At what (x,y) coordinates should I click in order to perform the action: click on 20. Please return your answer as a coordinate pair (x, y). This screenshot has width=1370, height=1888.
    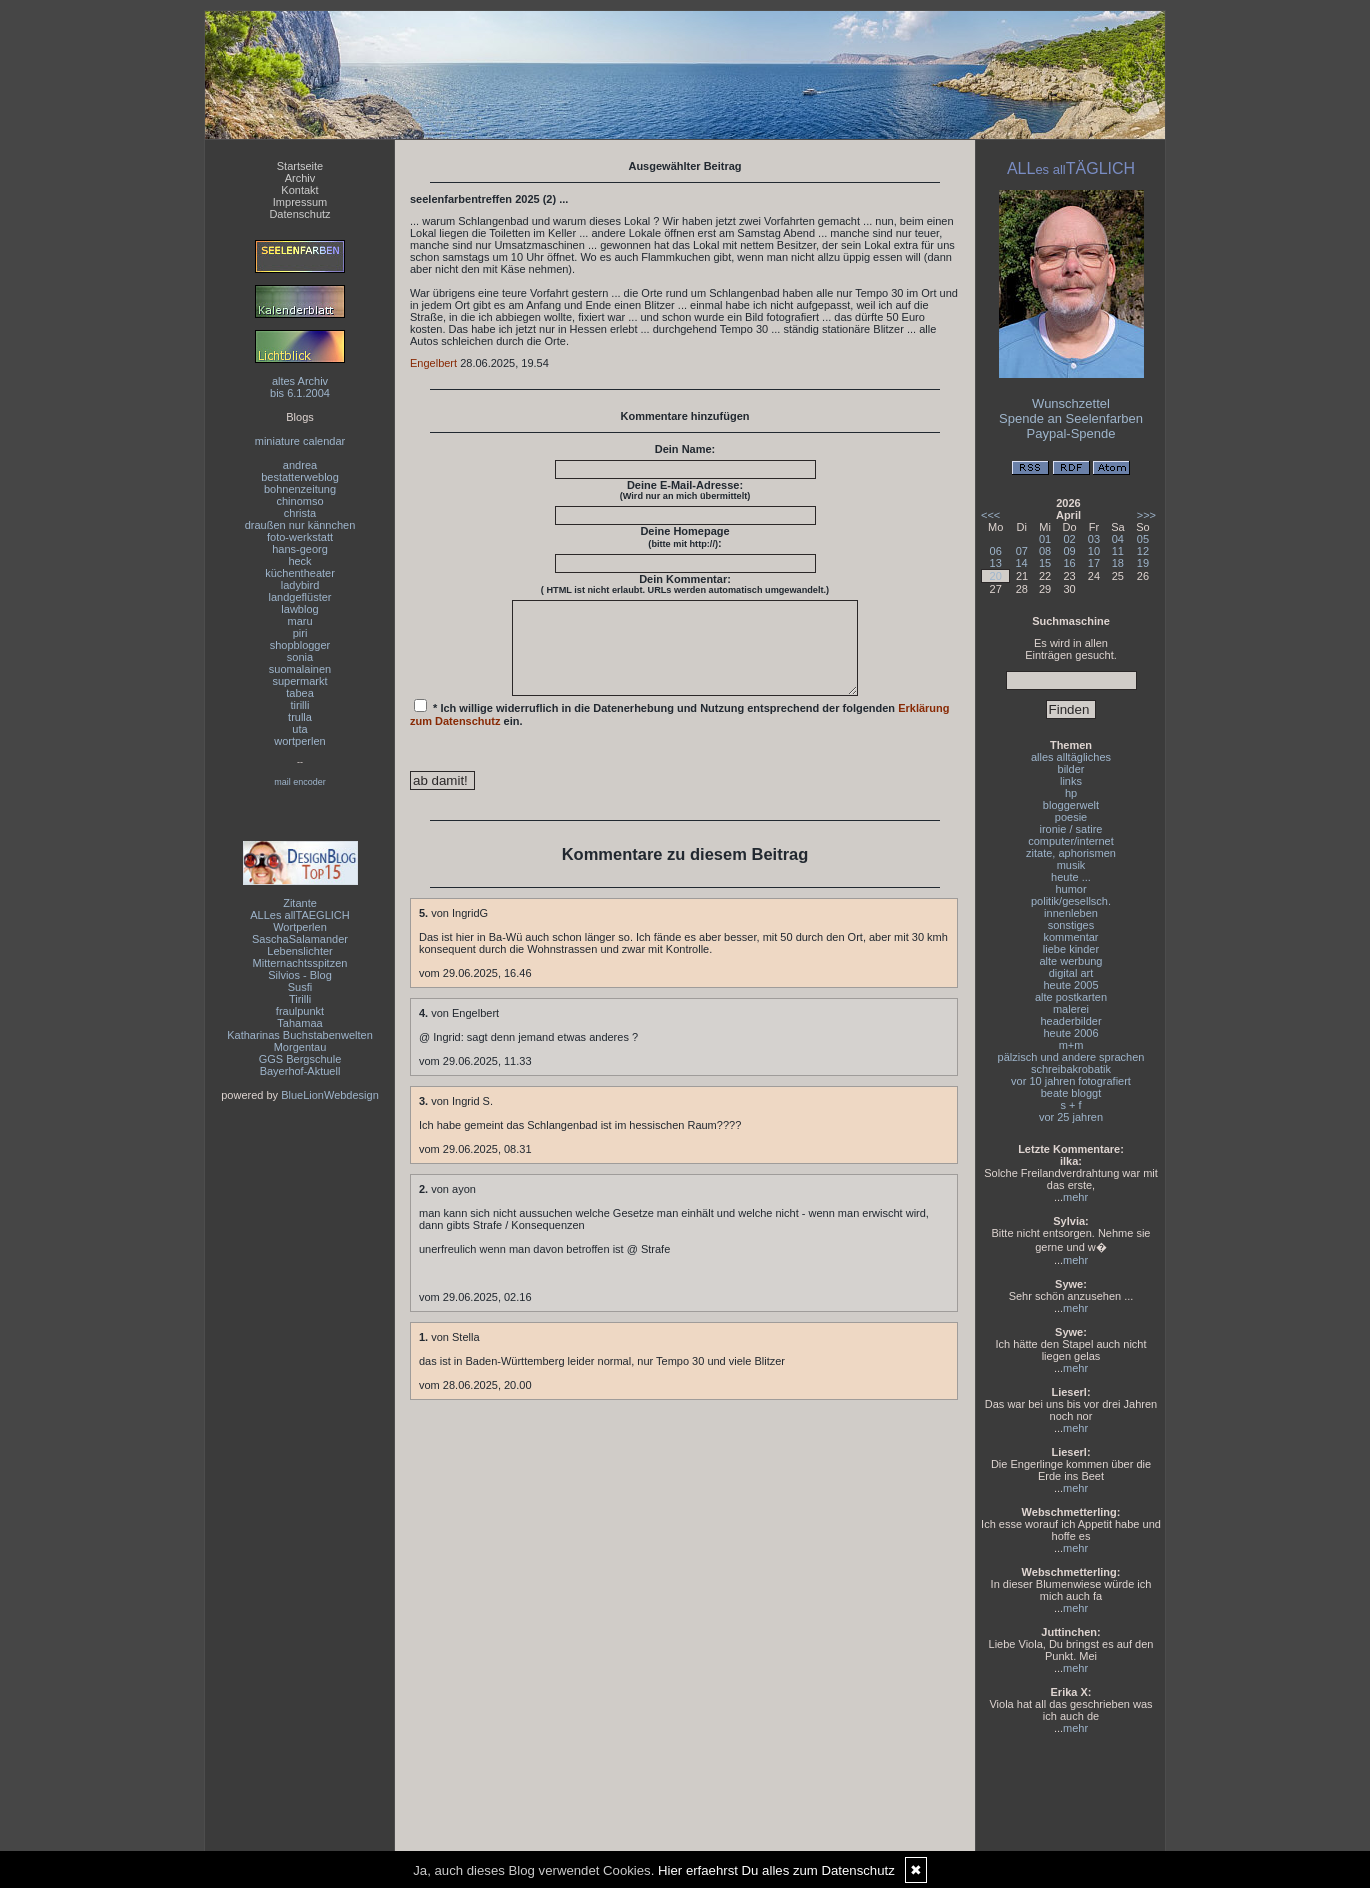
    Looking at the image, I should click on (996, 576).